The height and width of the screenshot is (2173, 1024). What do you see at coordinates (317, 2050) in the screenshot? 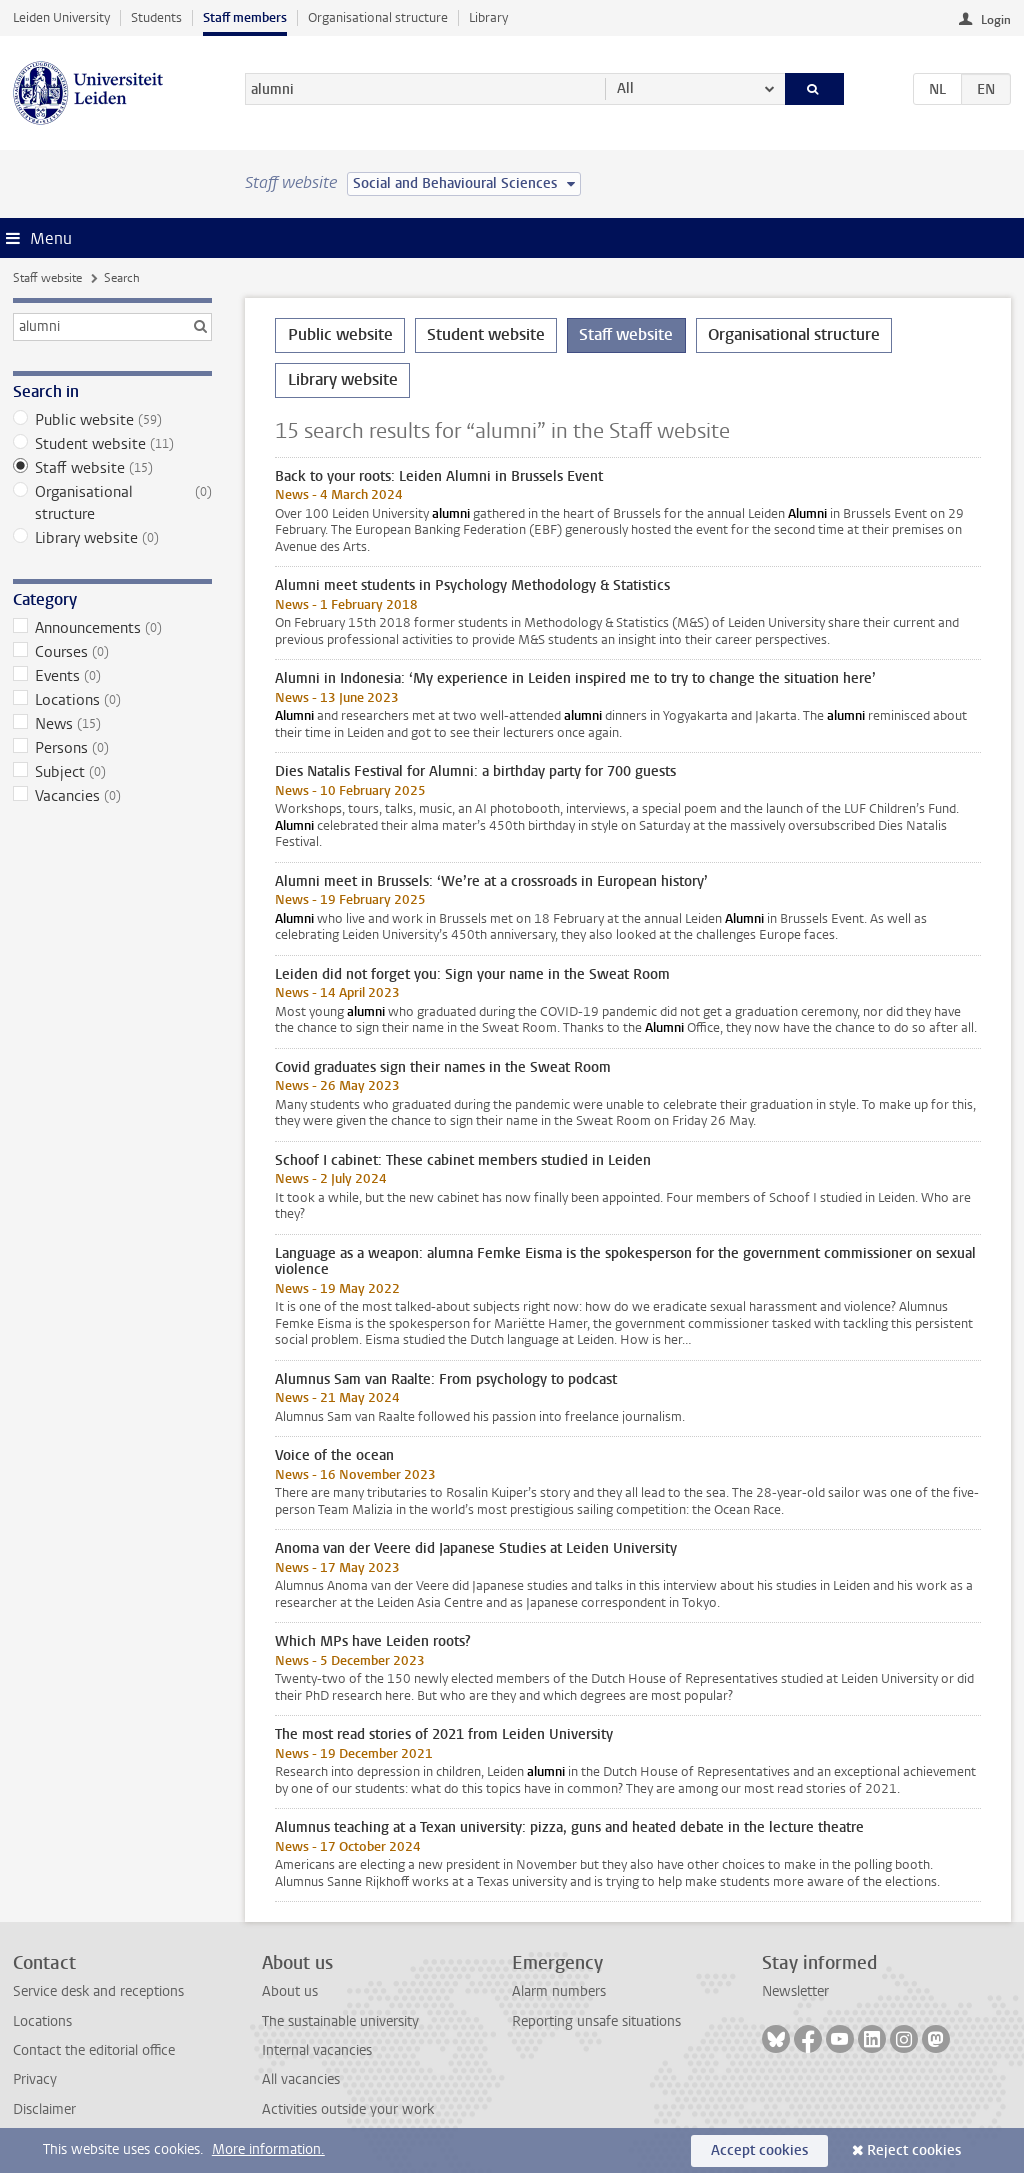
I see `Internal vacancies` at bounding box center [317, 2050].